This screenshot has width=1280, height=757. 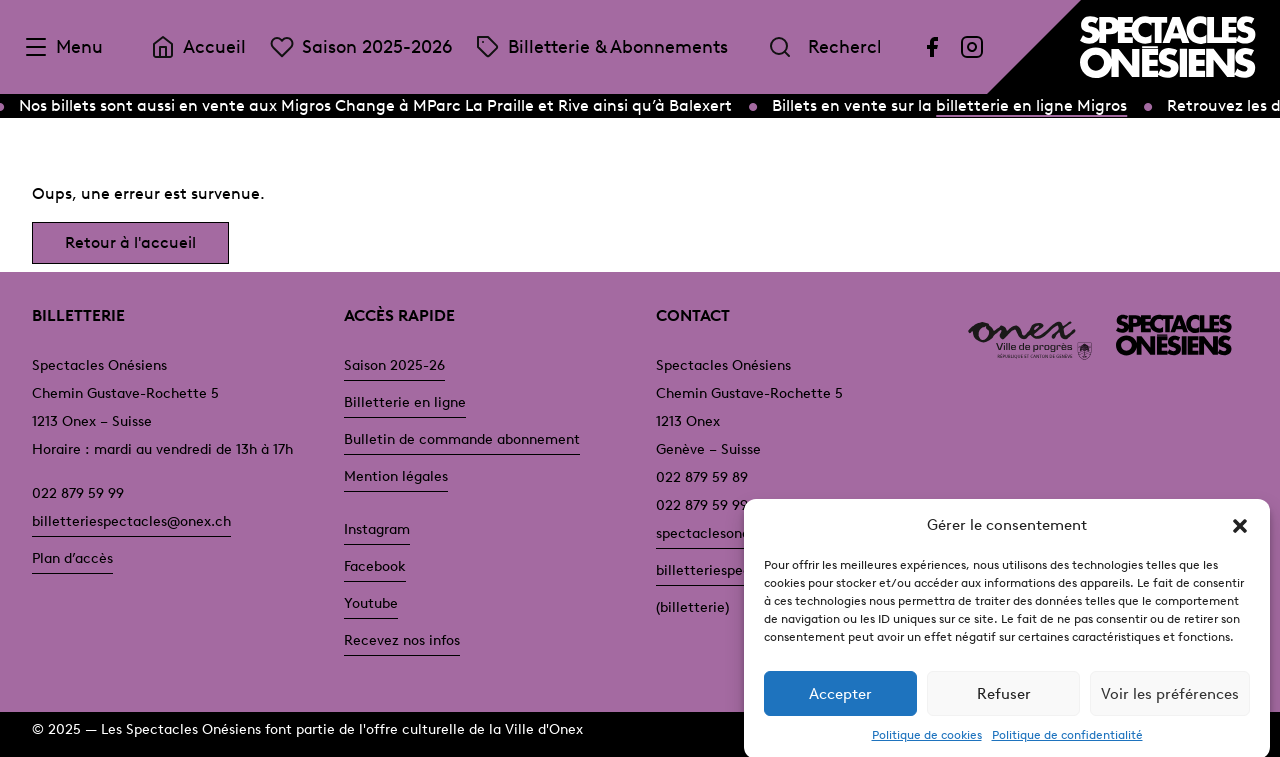 What do you see at coordinates (1004, 702) in the screenshot?
I see `Refuser` at bounding box center [1004, 702].